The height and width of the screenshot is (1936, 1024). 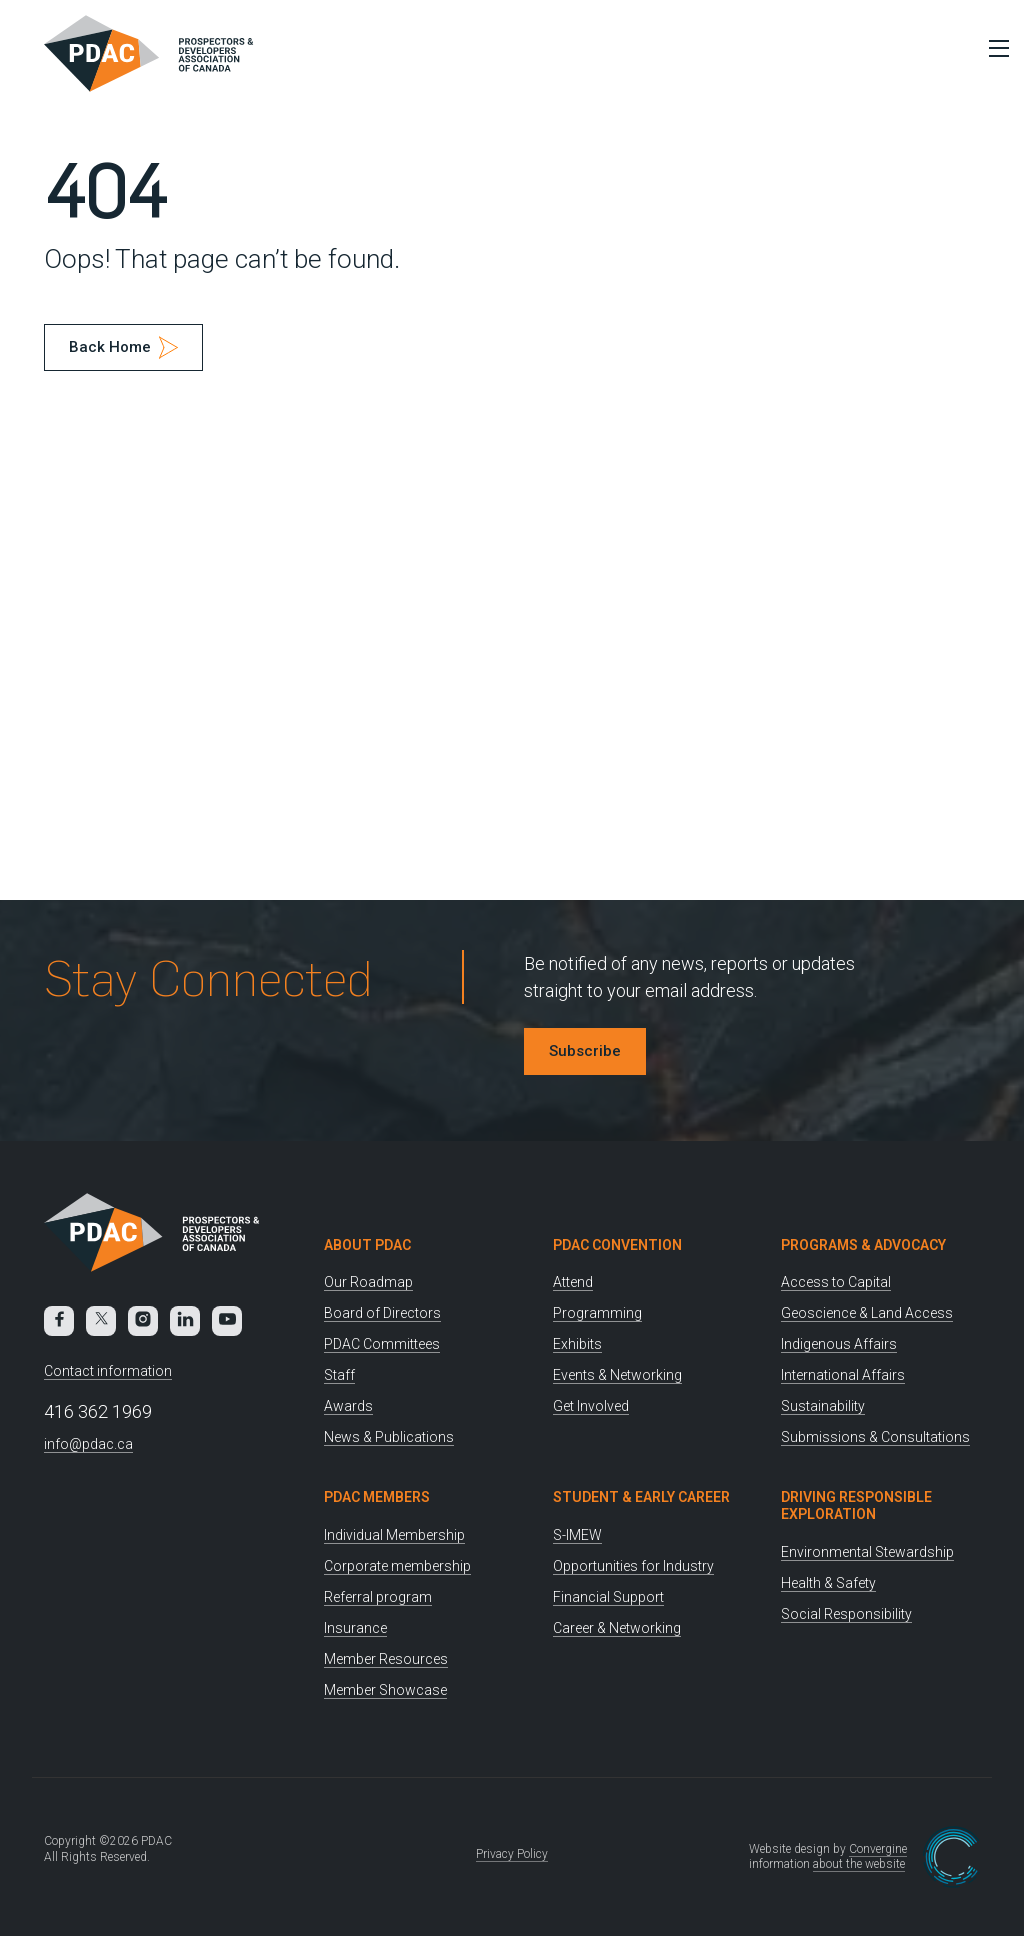 What do you see at coordinates (875, 1437) in the screenshot?
I see `Submissions & Consultations` at bounding box center [875, 1437].